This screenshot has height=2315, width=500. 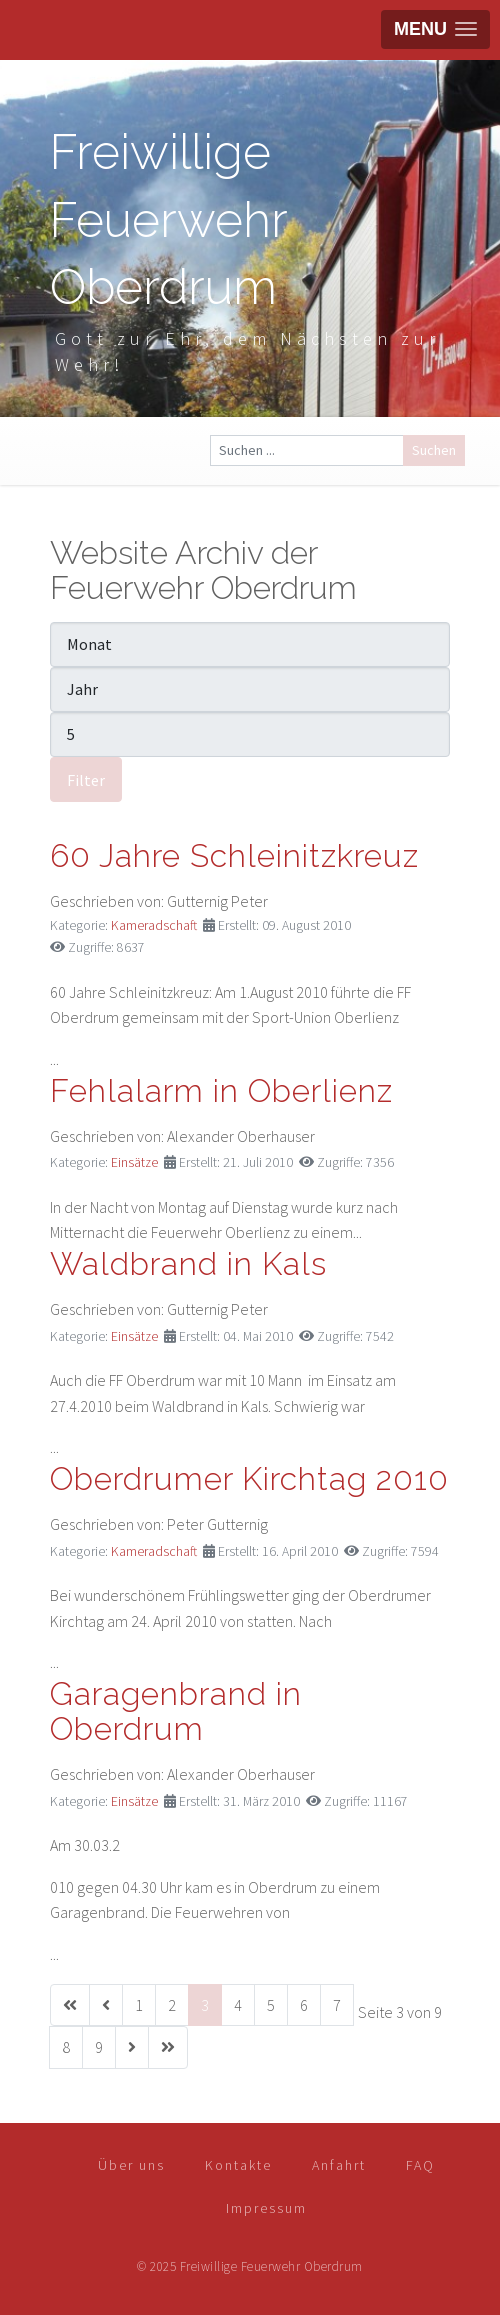 What do you see at coordinates (99, 2047) in the screenshot?
I see `9 [Gehe zur Seite 9]` at bounding box center [99, 2047].